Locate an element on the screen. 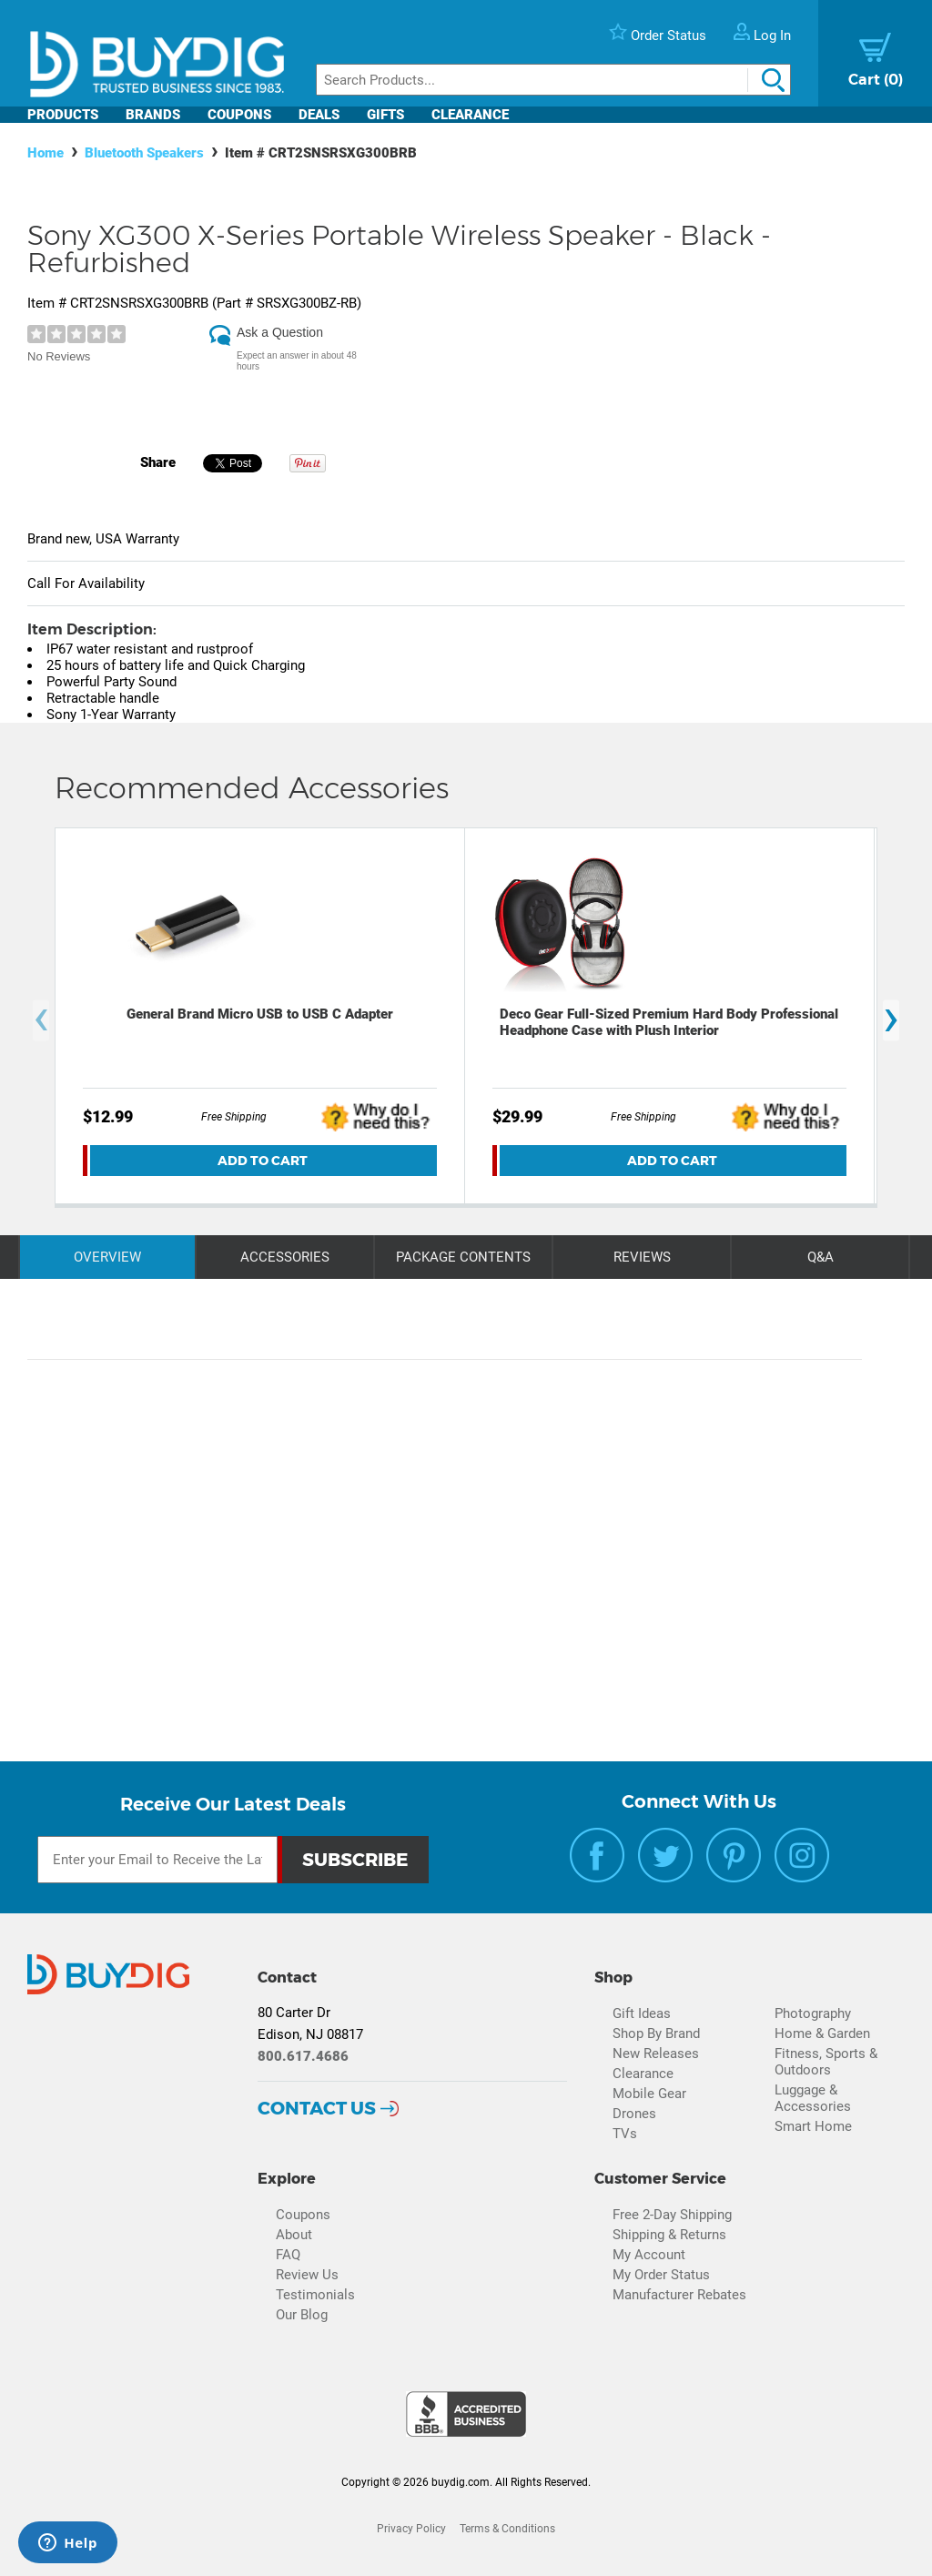  800.617.4686 is located at coordinates (303, 2056).